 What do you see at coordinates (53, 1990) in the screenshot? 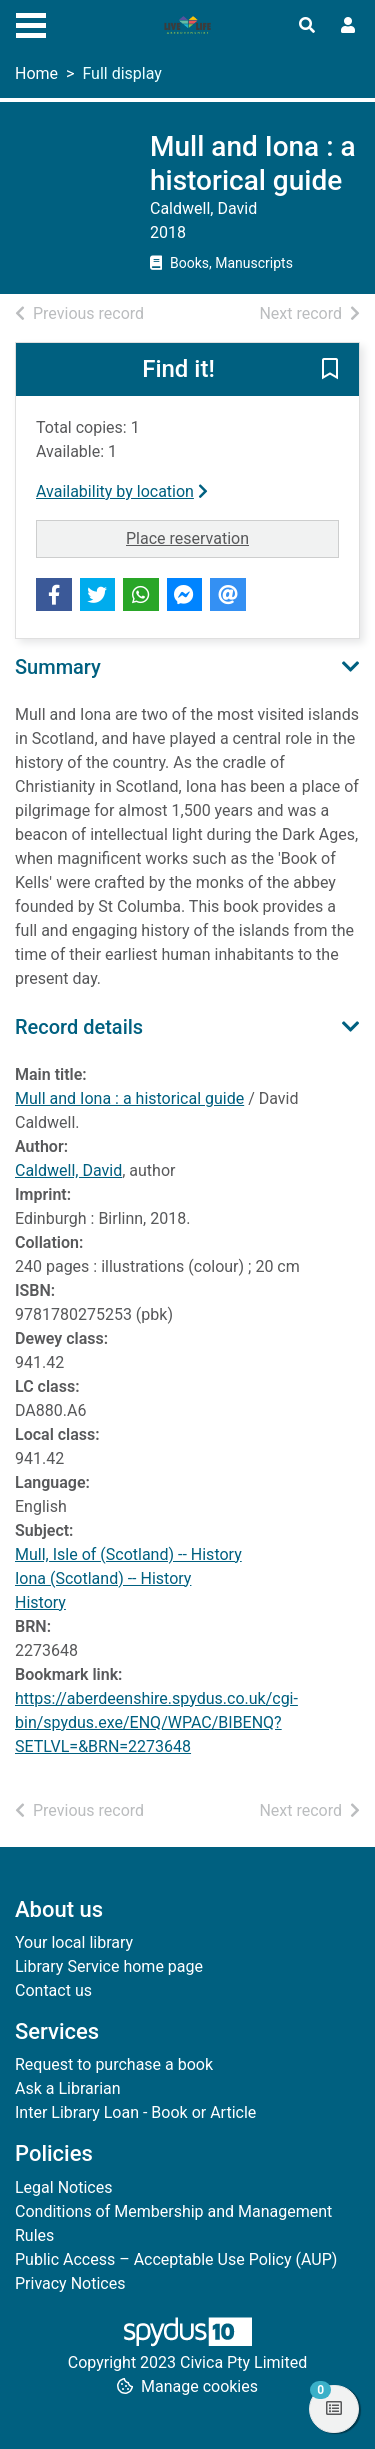
I see `Contact us` at bounding box center [53, 1990].